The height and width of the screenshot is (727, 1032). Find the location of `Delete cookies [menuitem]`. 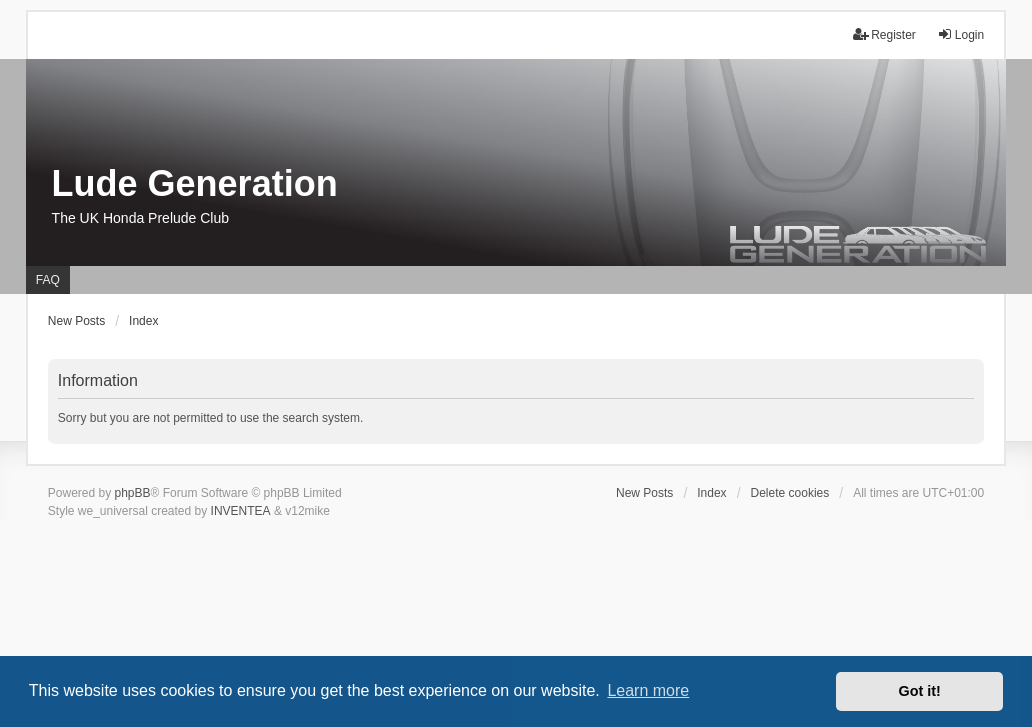

Delete cookies [menuitem] is located at coordinates (790, 493).